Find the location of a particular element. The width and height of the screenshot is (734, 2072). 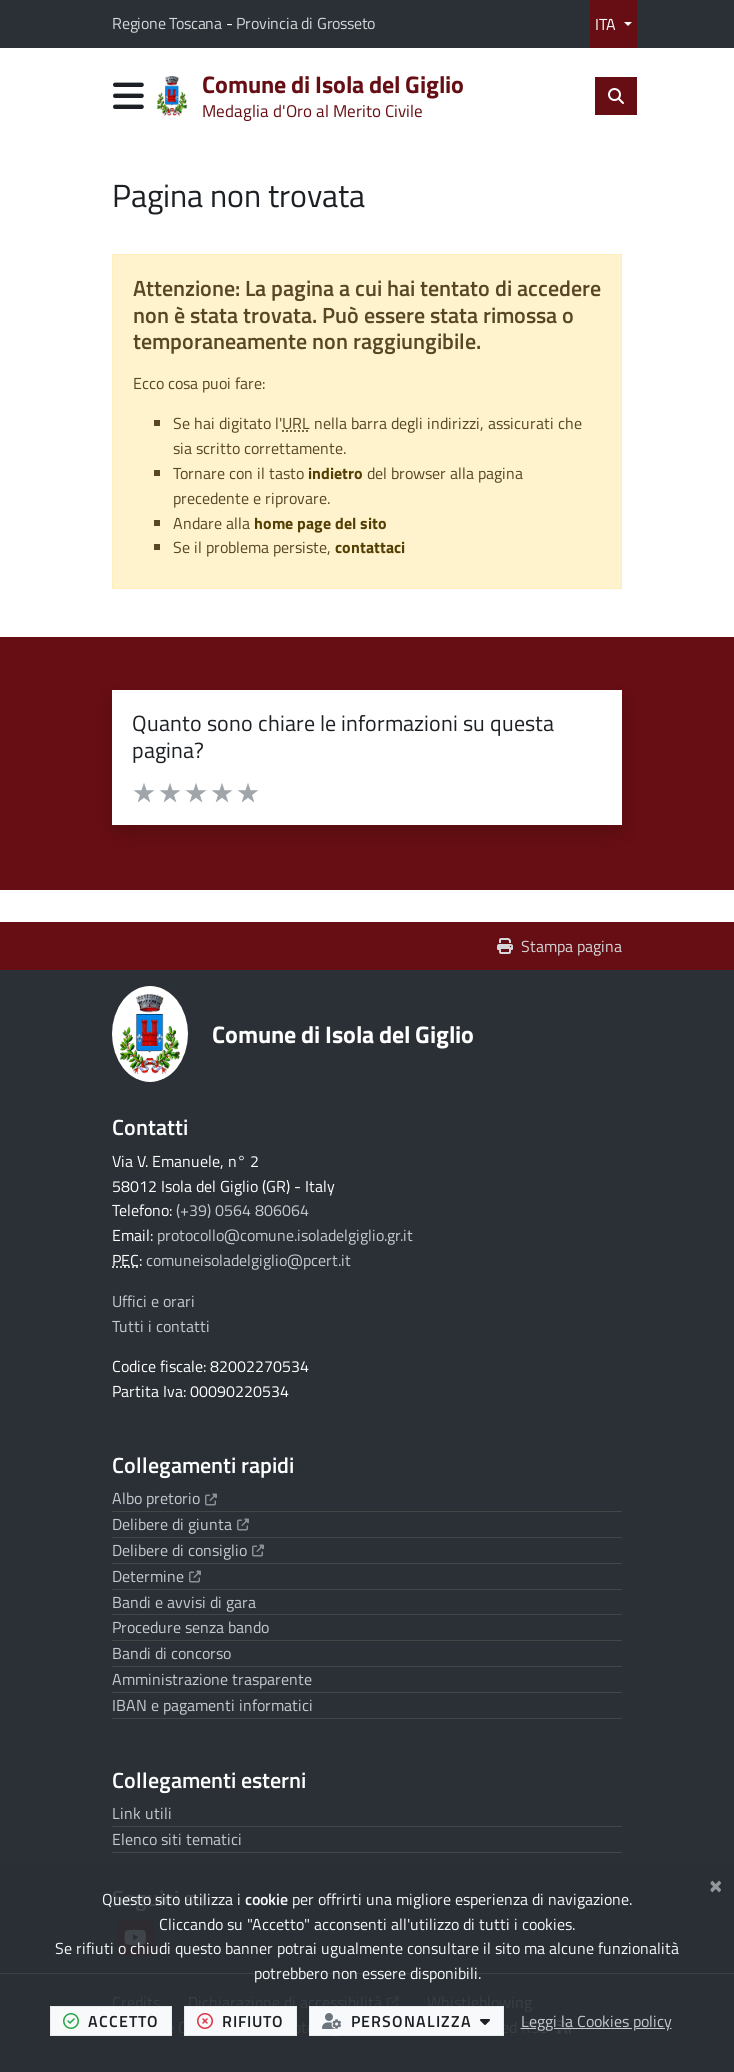

Albo pretorio is located at coordinates (164, 1498).